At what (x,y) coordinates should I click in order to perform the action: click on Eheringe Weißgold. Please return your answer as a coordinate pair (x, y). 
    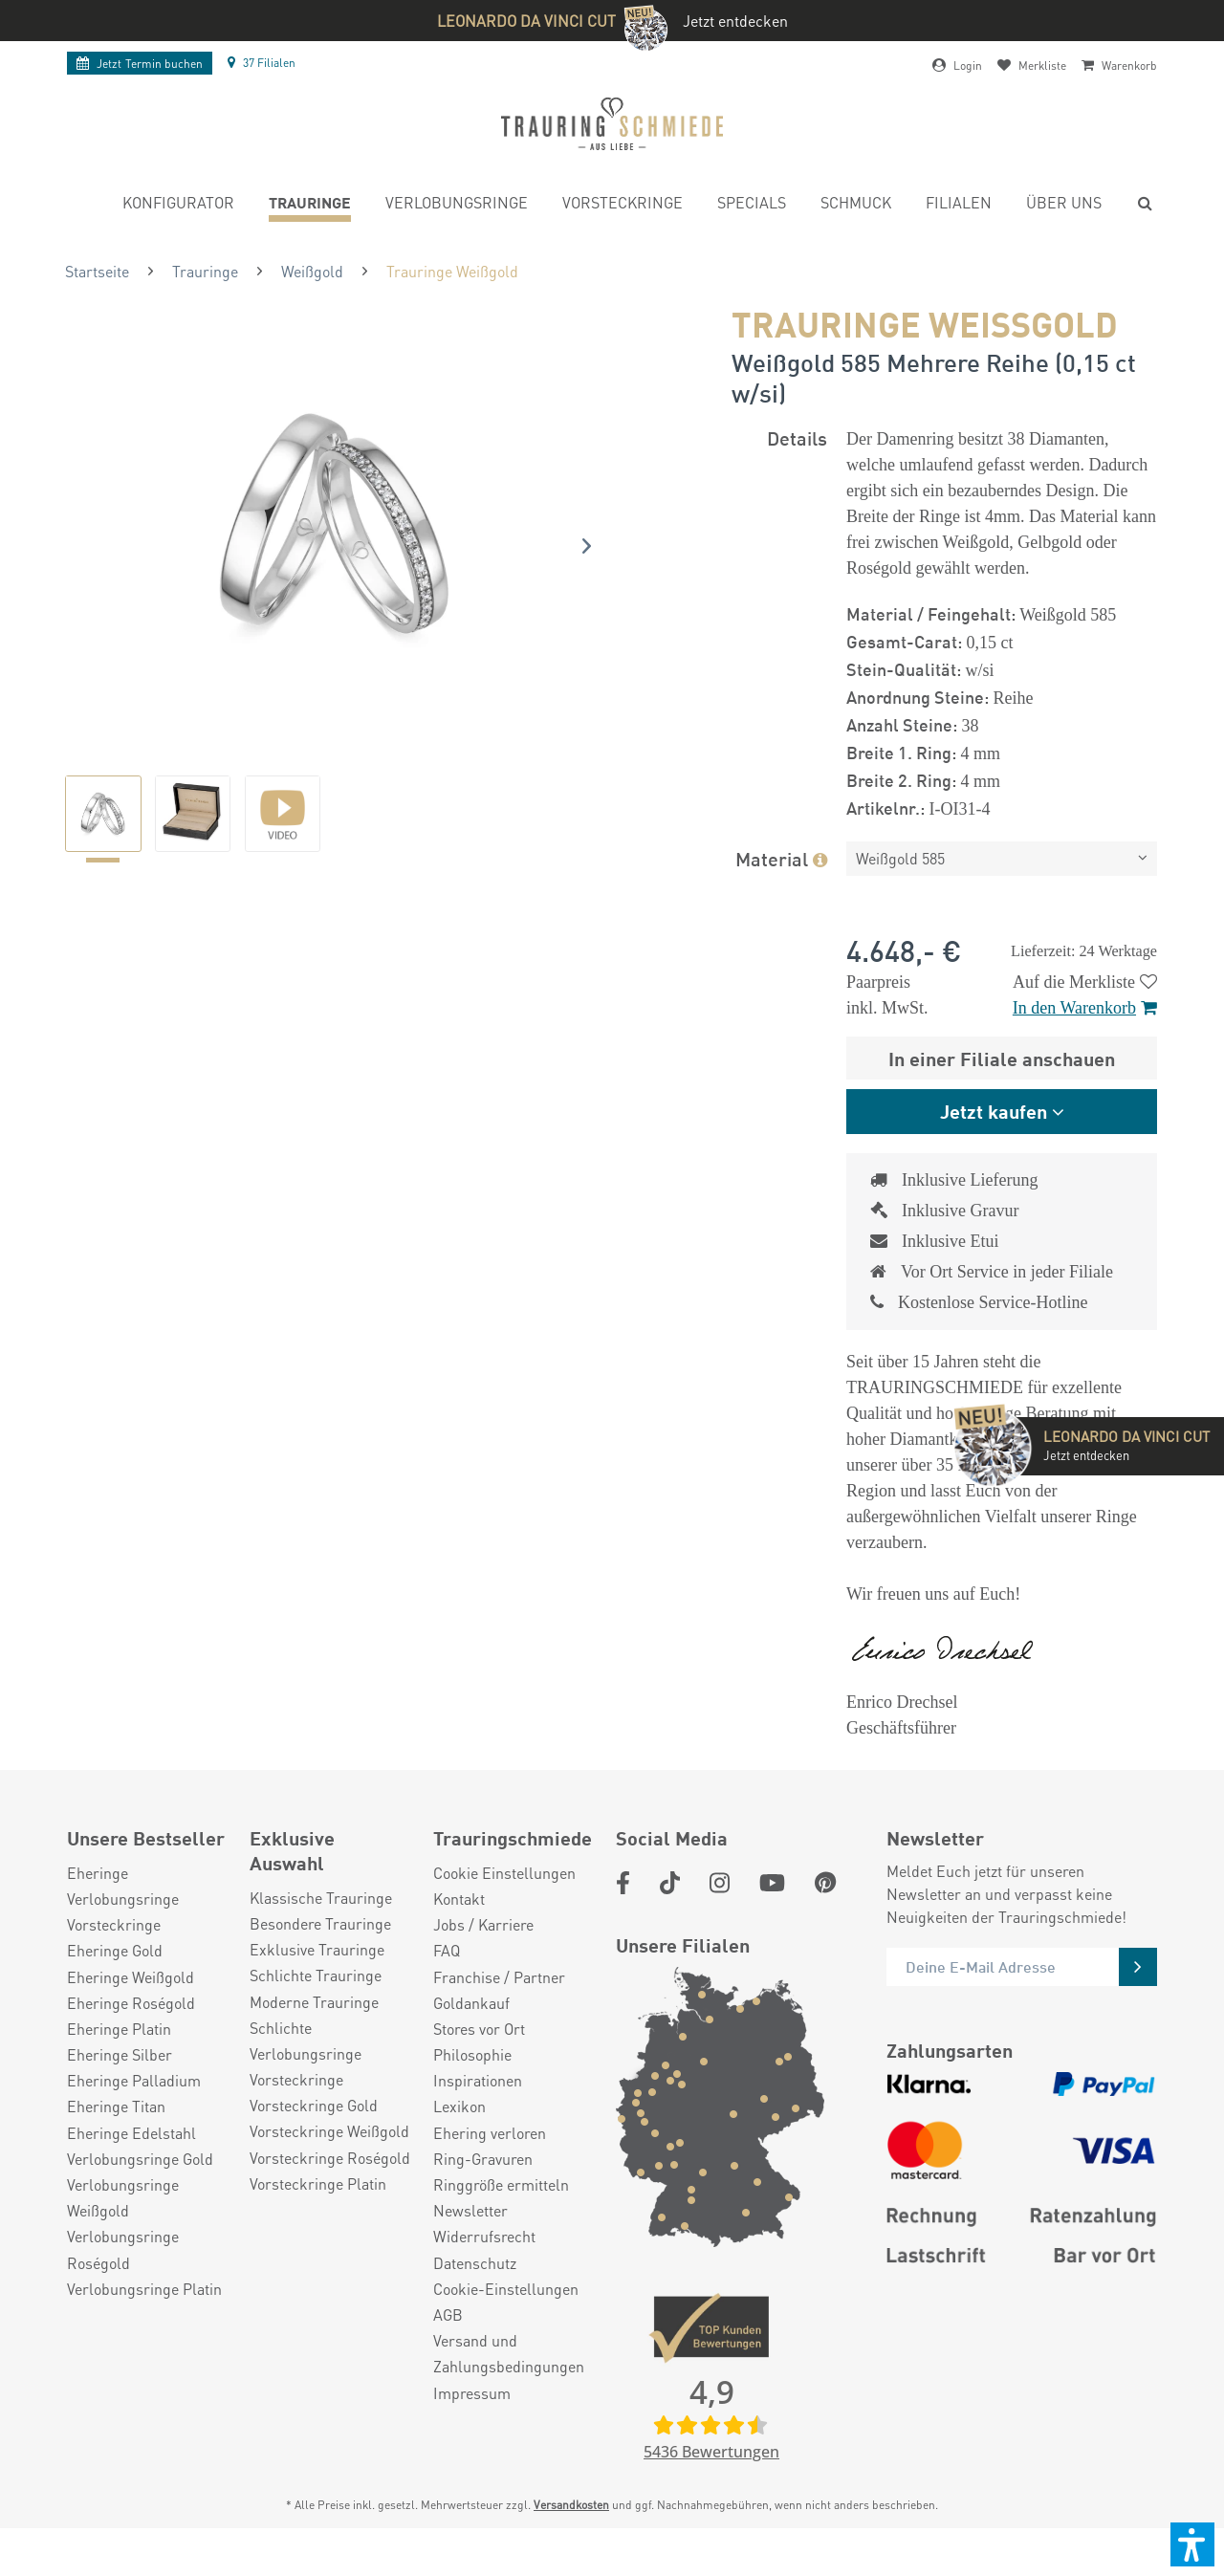
    Looking at the image, I should click on (130, 2006).